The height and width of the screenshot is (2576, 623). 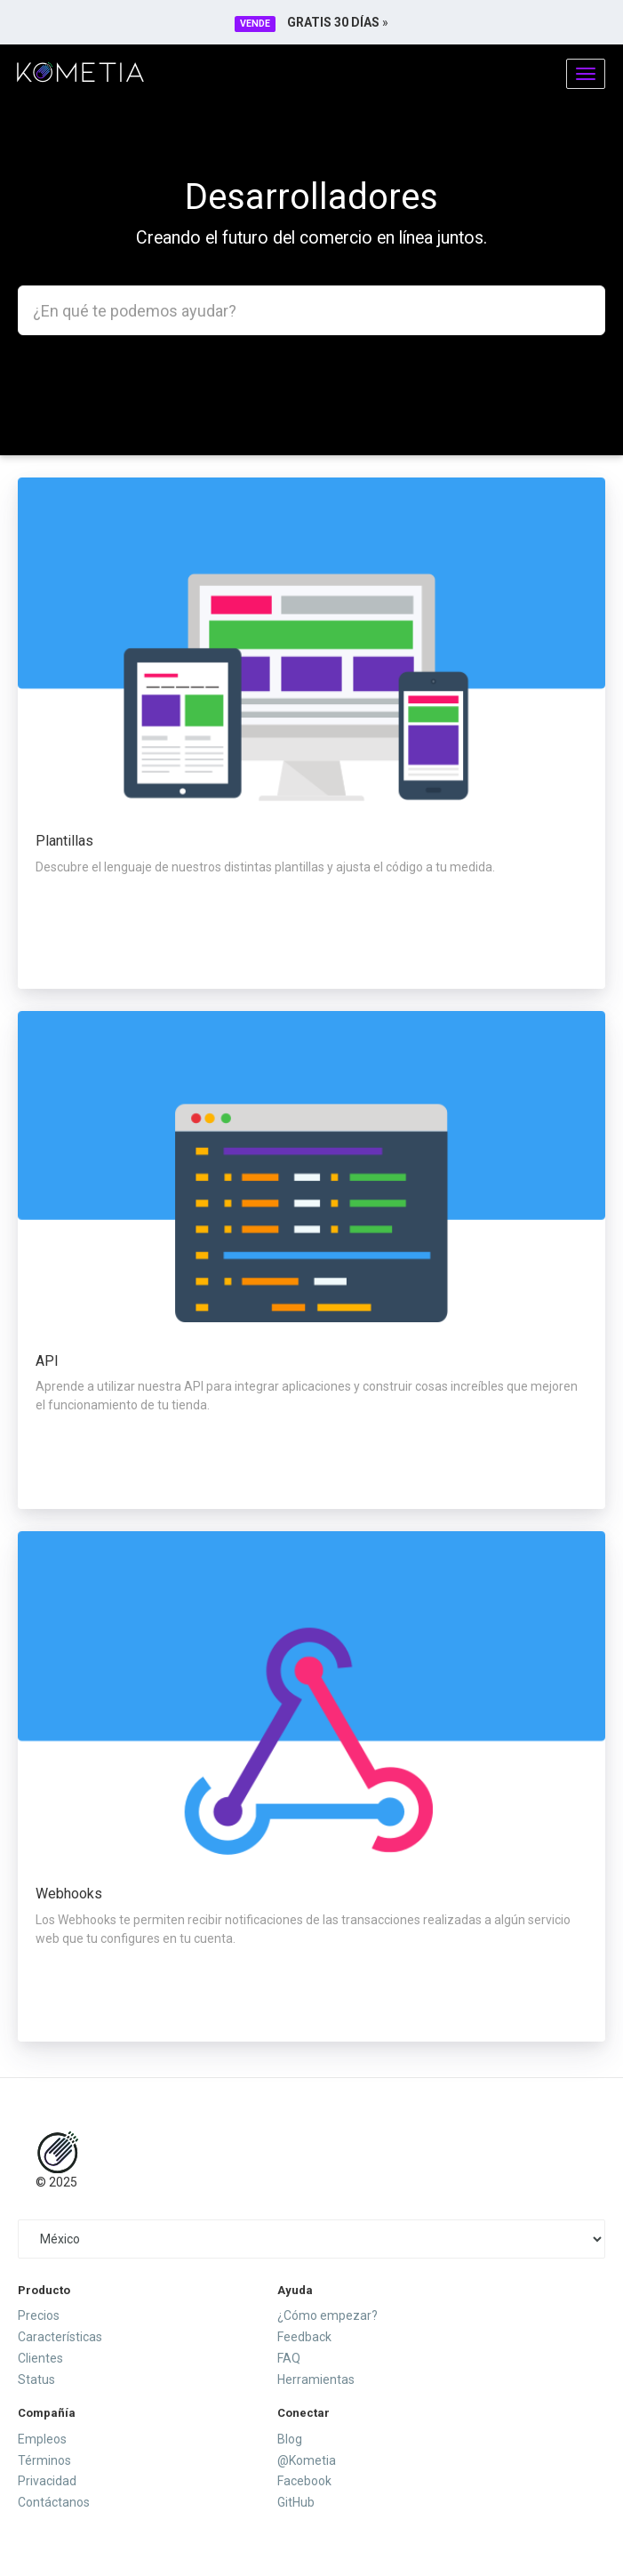 I want to click on Herramientas, so click(x=316, y=2379).